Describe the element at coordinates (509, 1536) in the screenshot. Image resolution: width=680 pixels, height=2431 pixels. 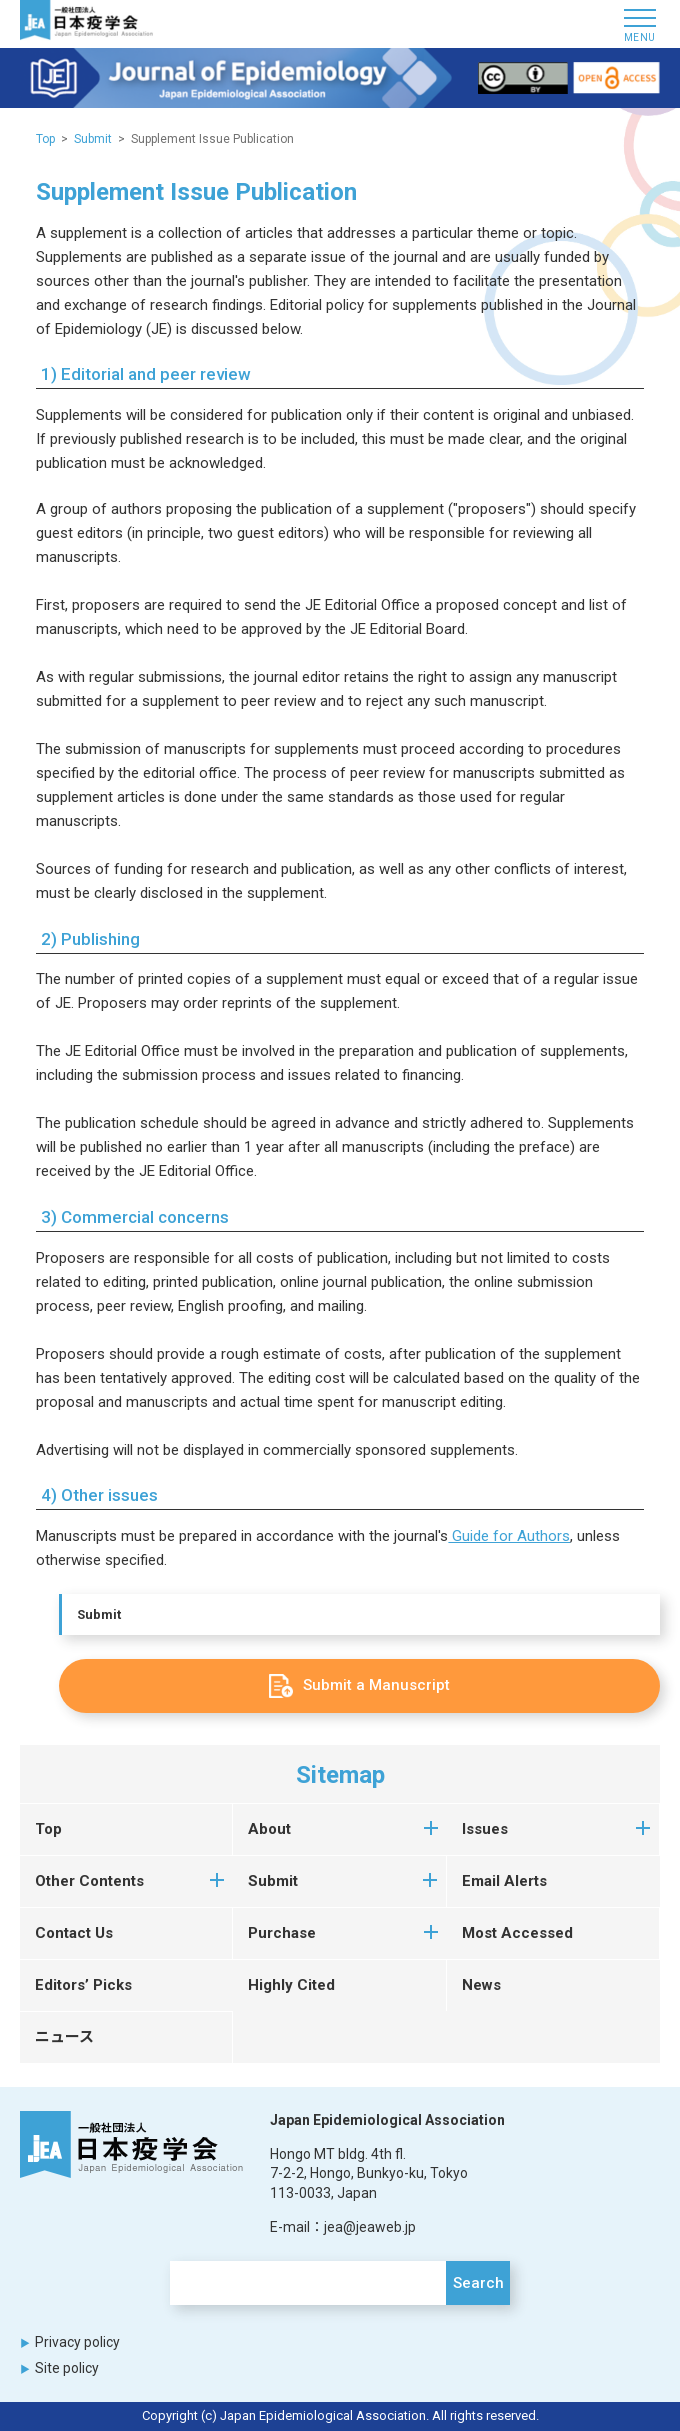
I see `Guide for Authors` at that location.